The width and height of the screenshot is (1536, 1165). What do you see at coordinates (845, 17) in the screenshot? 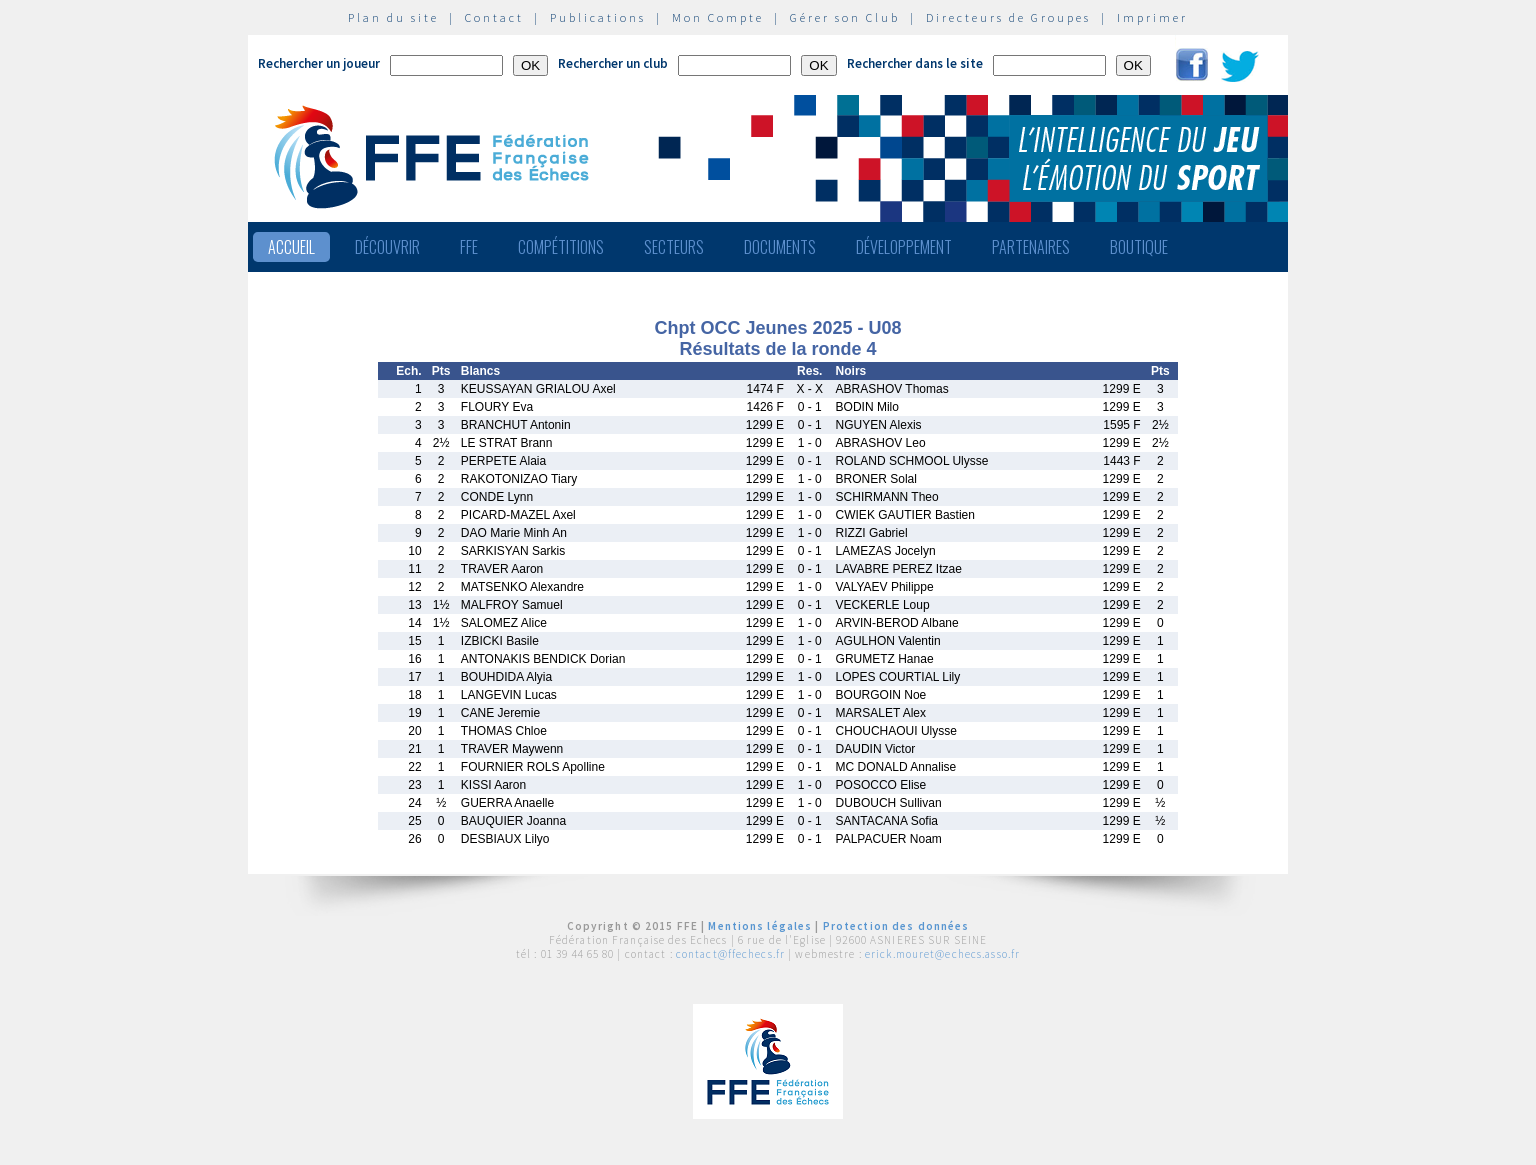
I see `Gérer son Club` at bounding box center [845, 17].